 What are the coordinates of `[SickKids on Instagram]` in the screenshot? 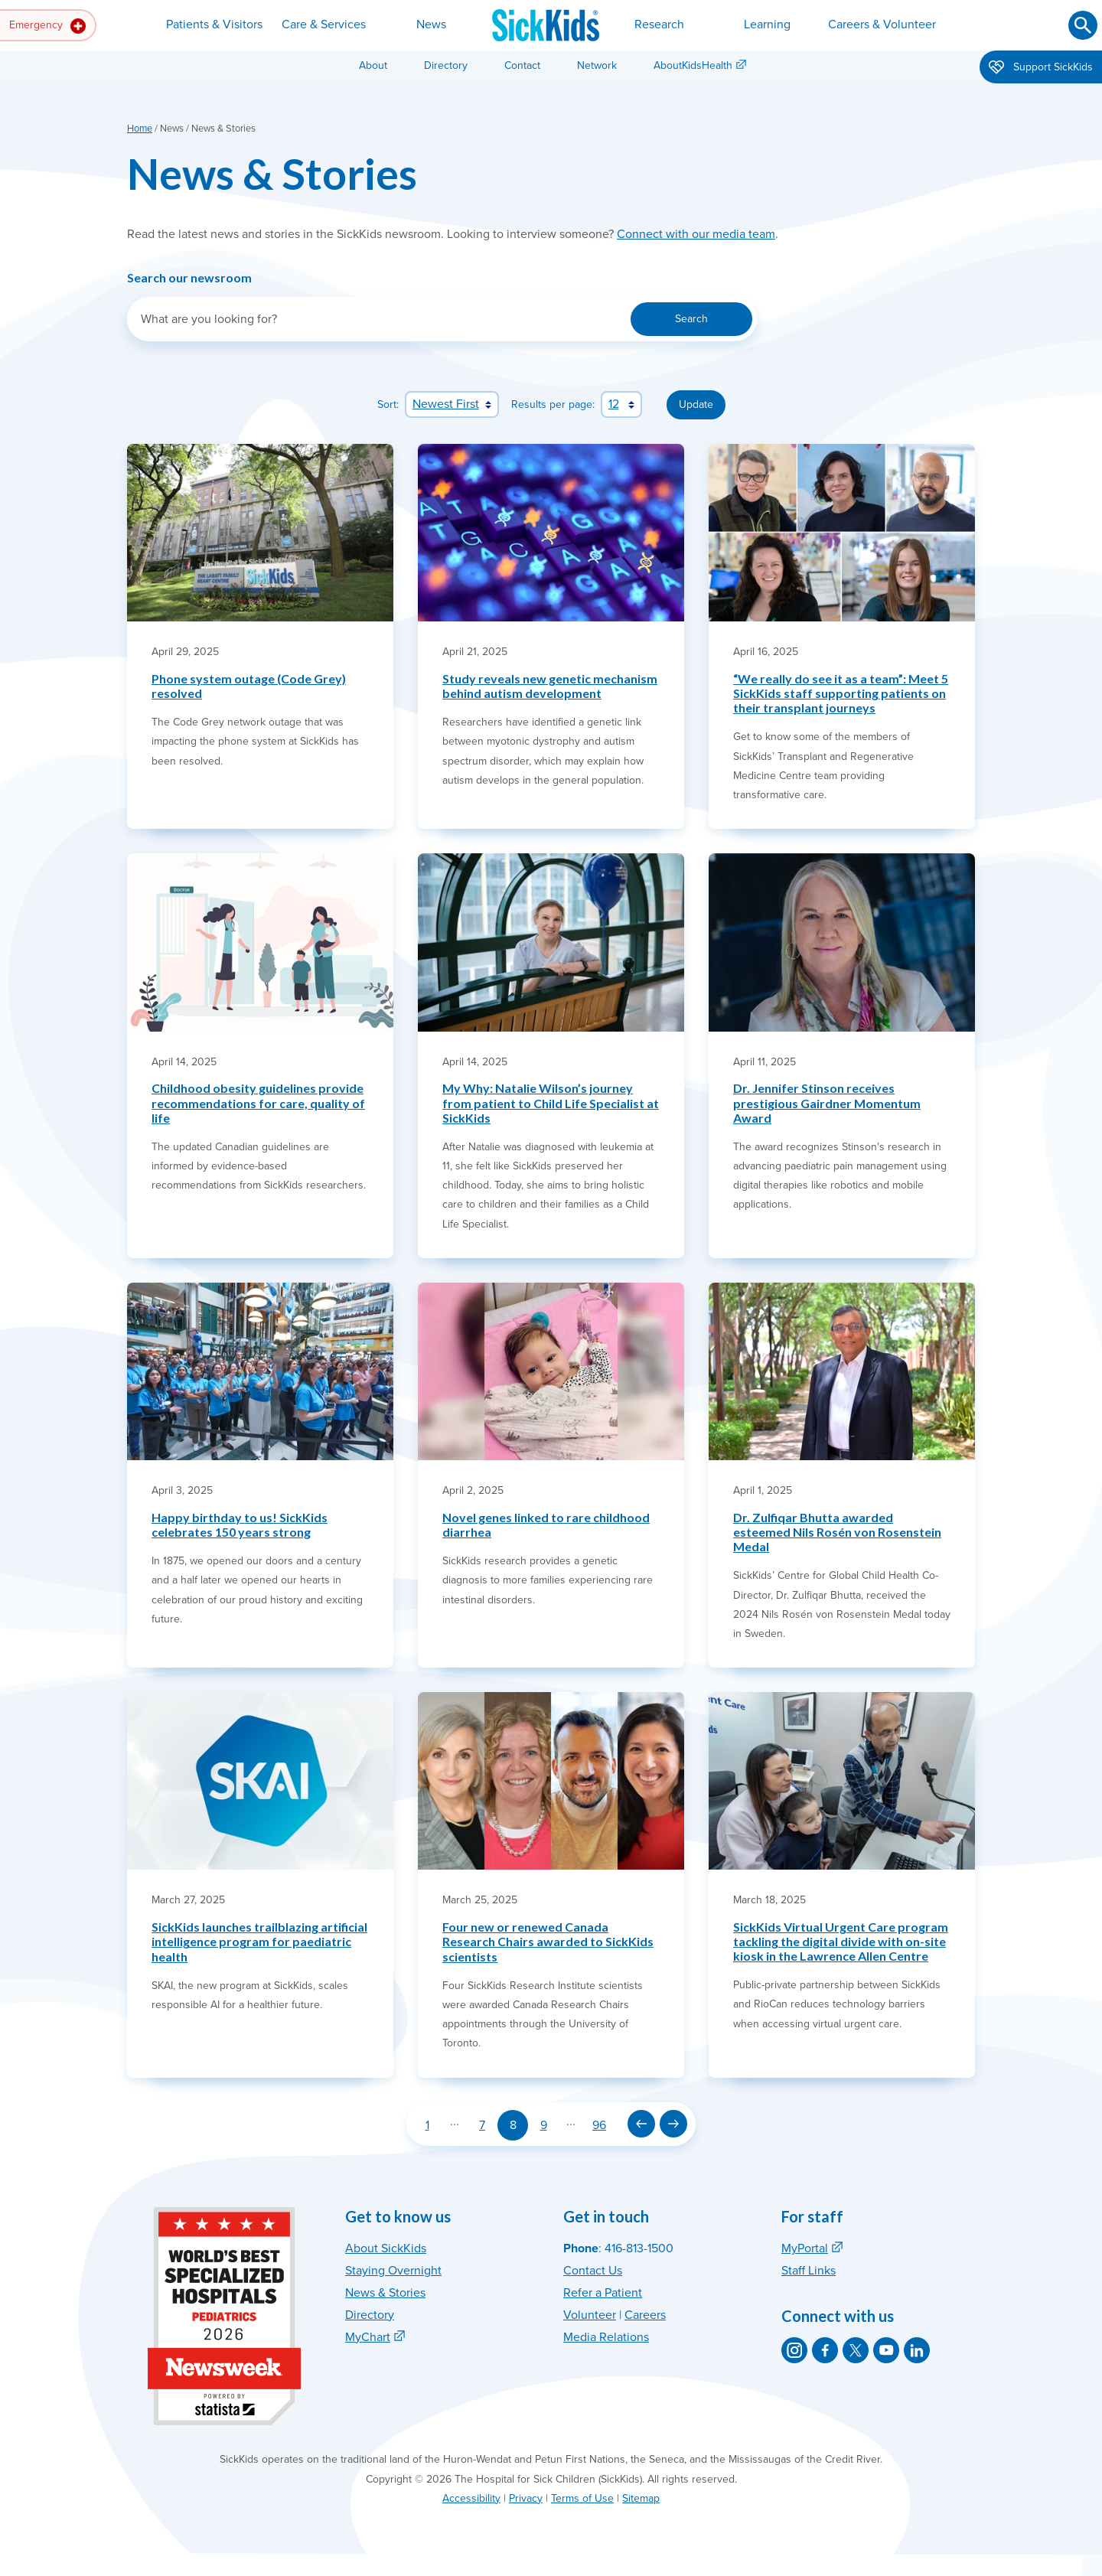 It's located at (794, 2350).